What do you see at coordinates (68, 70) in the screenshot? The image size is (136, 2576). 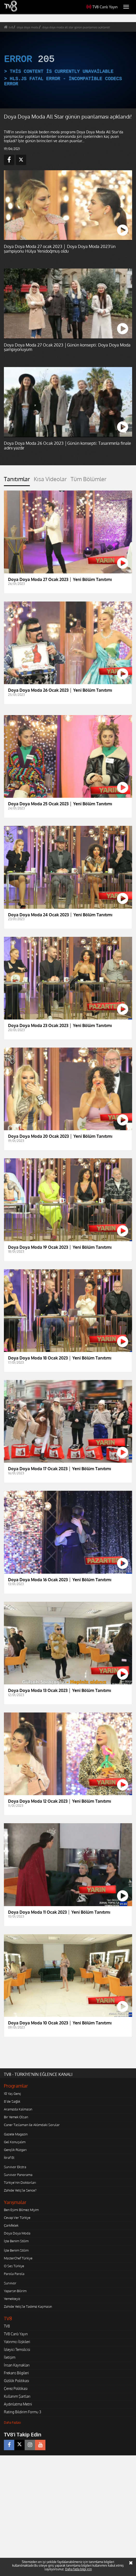 I see `[application]` at bounding box center [68, 70].